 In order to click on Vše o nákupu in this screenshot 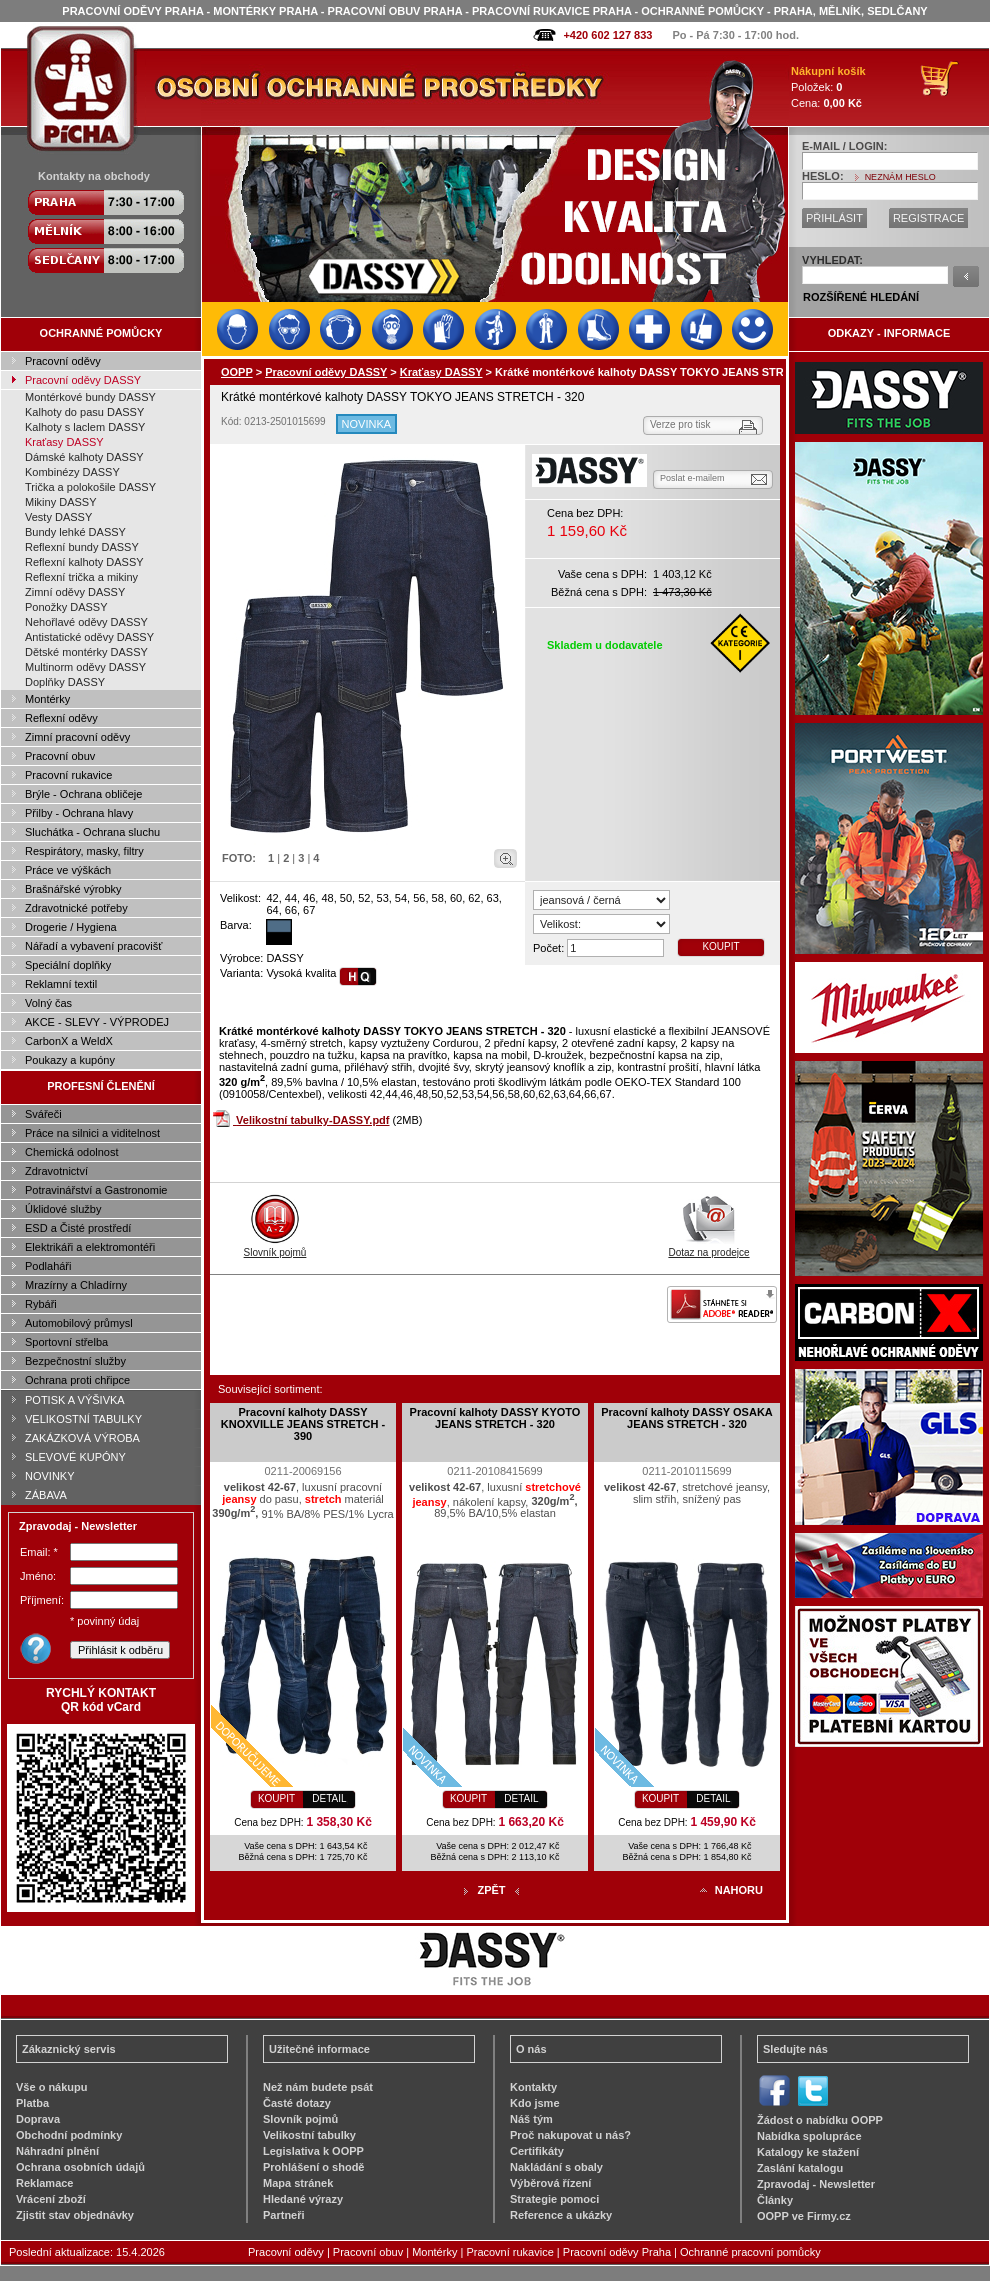, I will do `click(52, 2087)`.